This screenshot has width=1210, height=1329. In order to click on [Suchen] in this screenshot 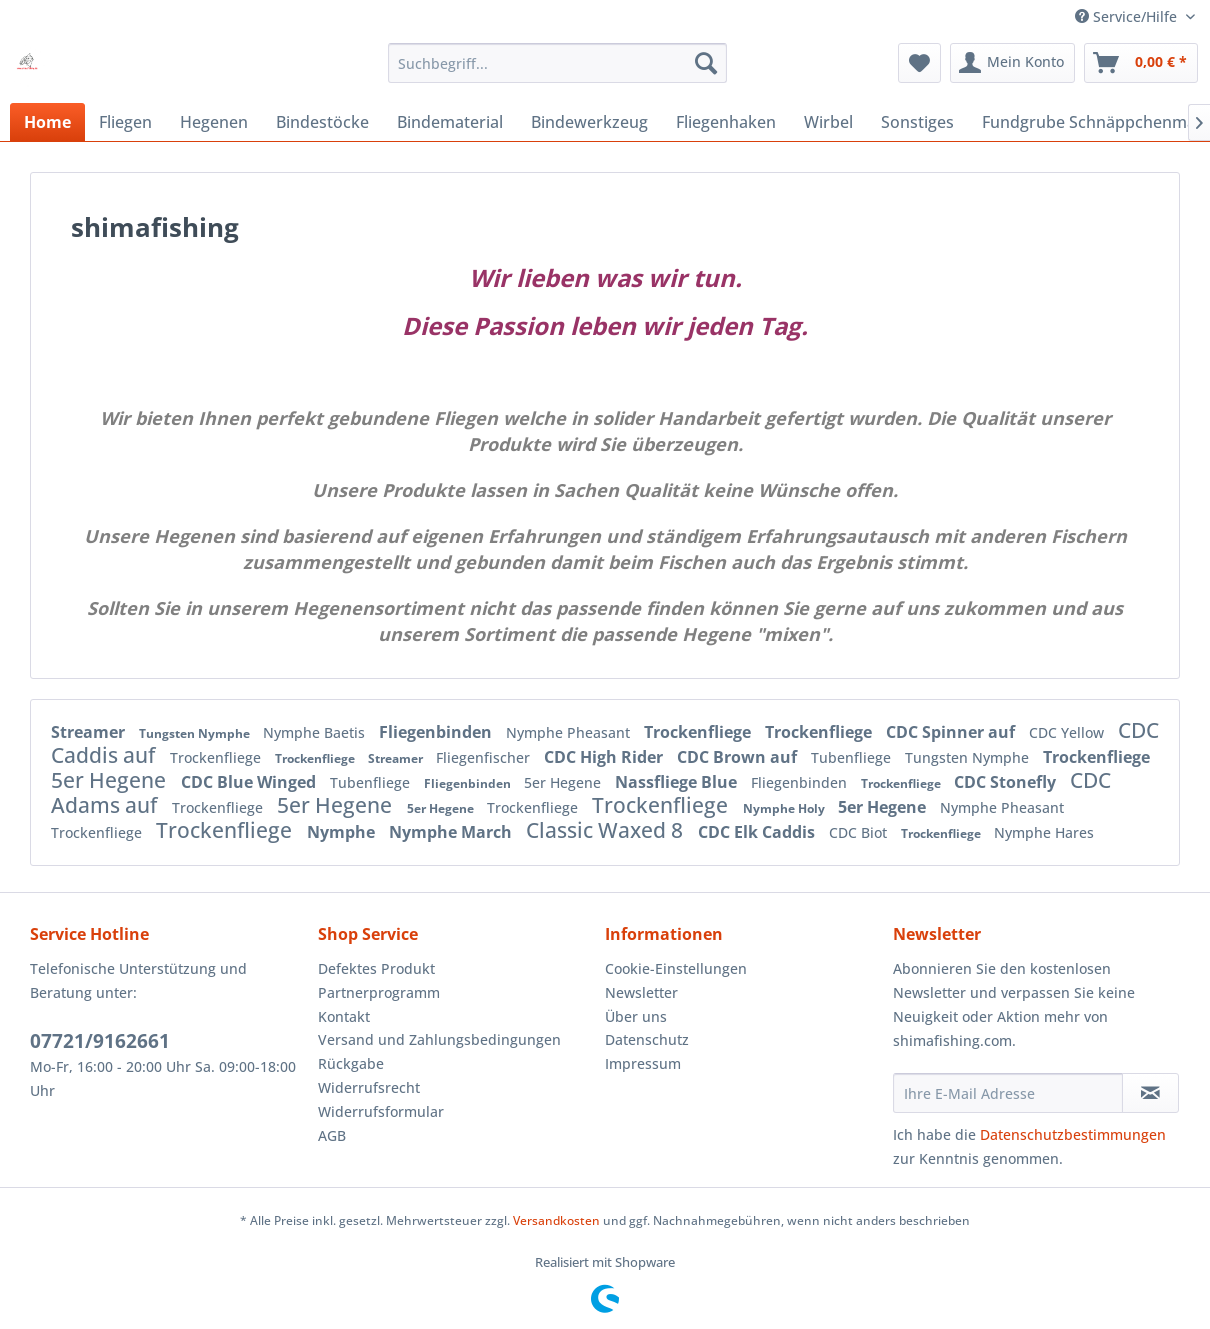, I will do `click(706, 63)`.